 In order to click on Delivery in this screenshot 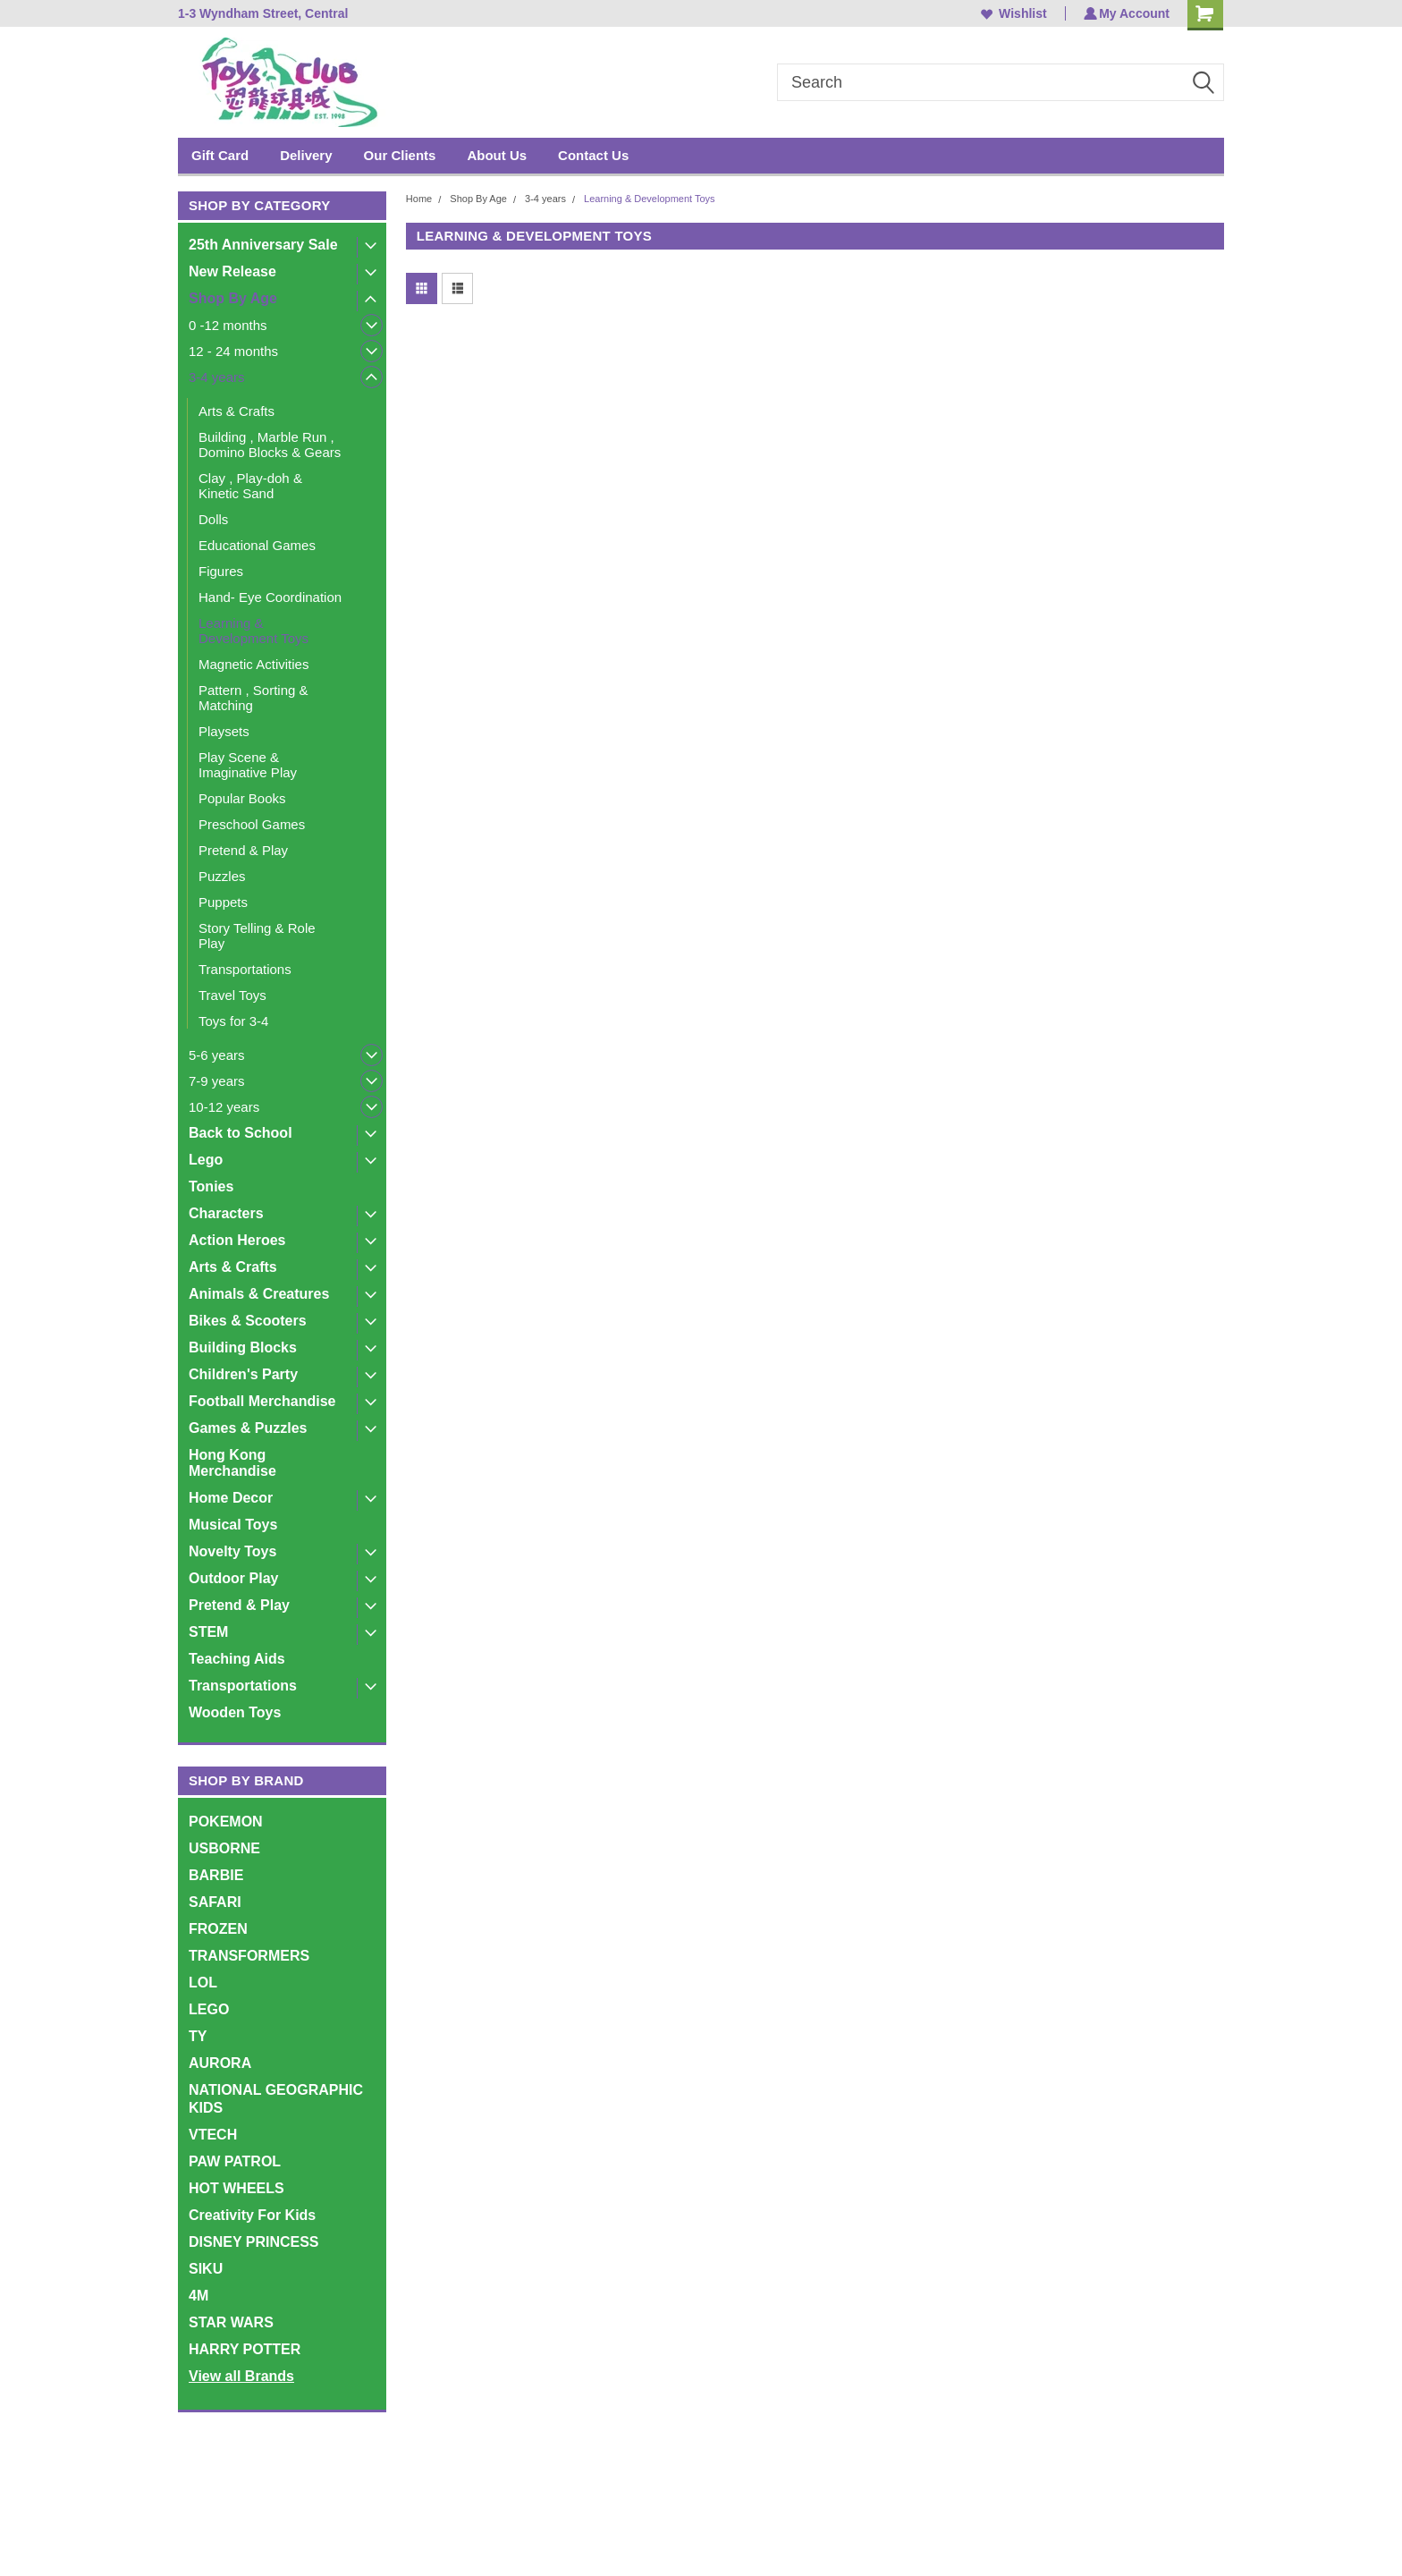, I will do `click(306, 155)`.